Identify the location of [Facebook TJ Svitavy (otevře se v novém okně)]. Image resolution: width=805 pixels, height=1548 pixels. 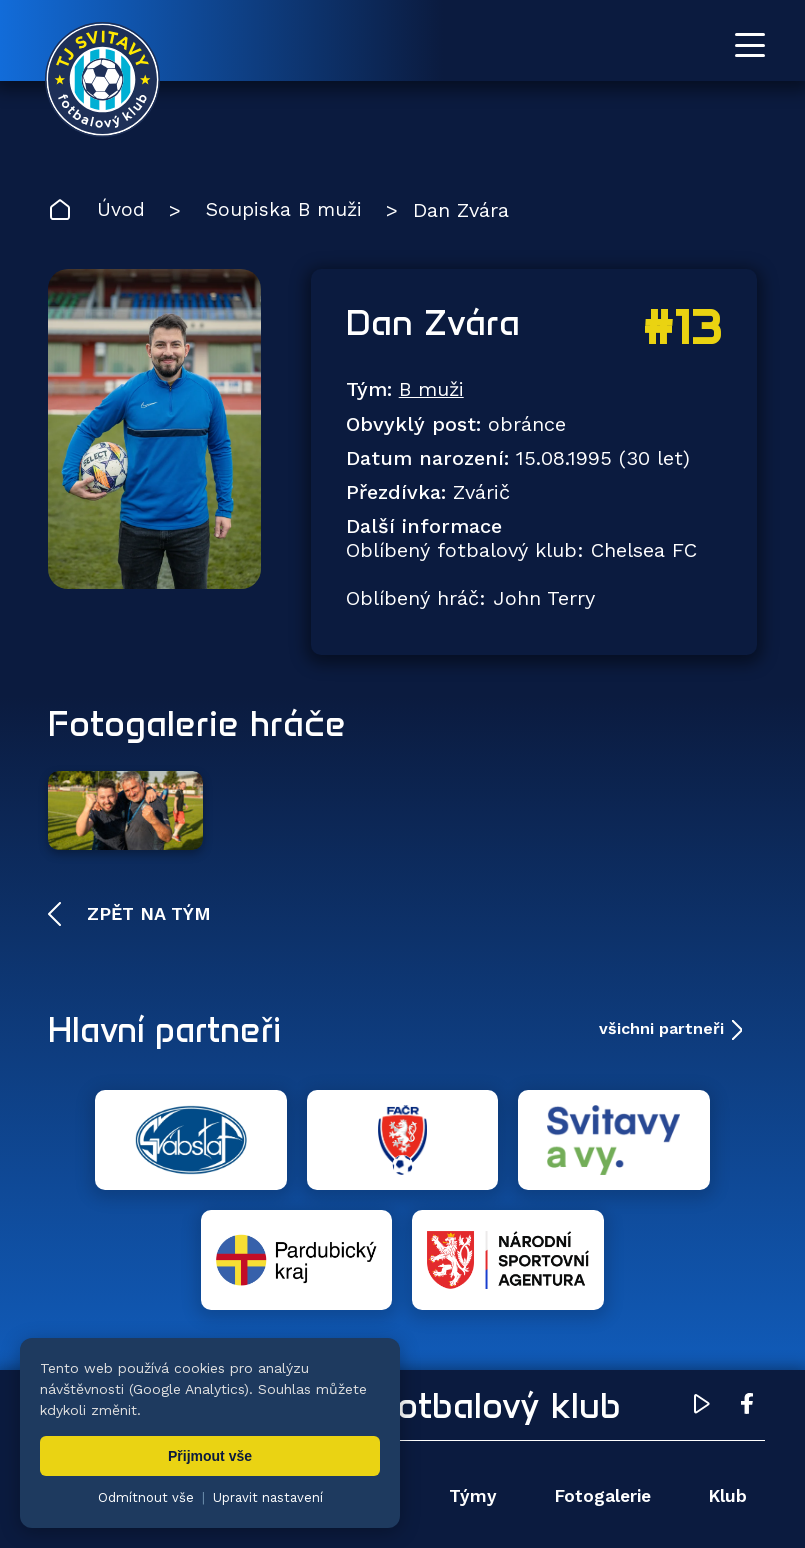
(747, 1269).